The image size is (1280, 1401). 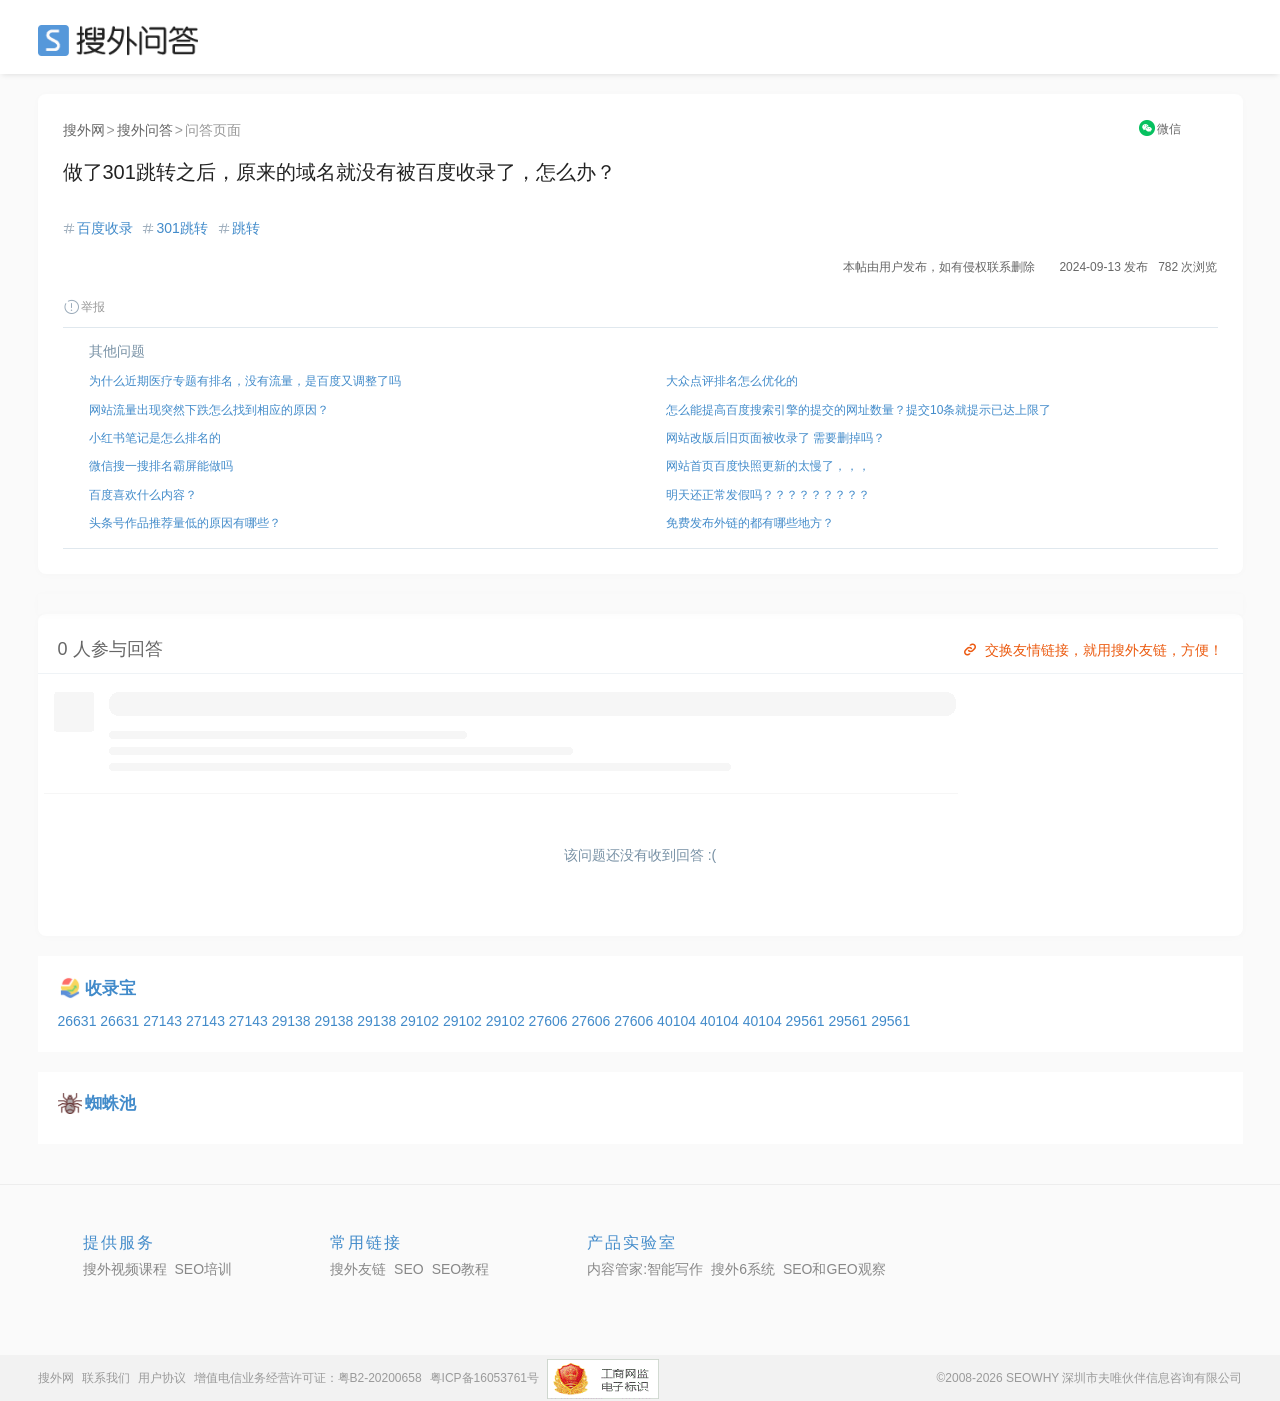 I want to click on 29561, so click(x=807, y=1021).